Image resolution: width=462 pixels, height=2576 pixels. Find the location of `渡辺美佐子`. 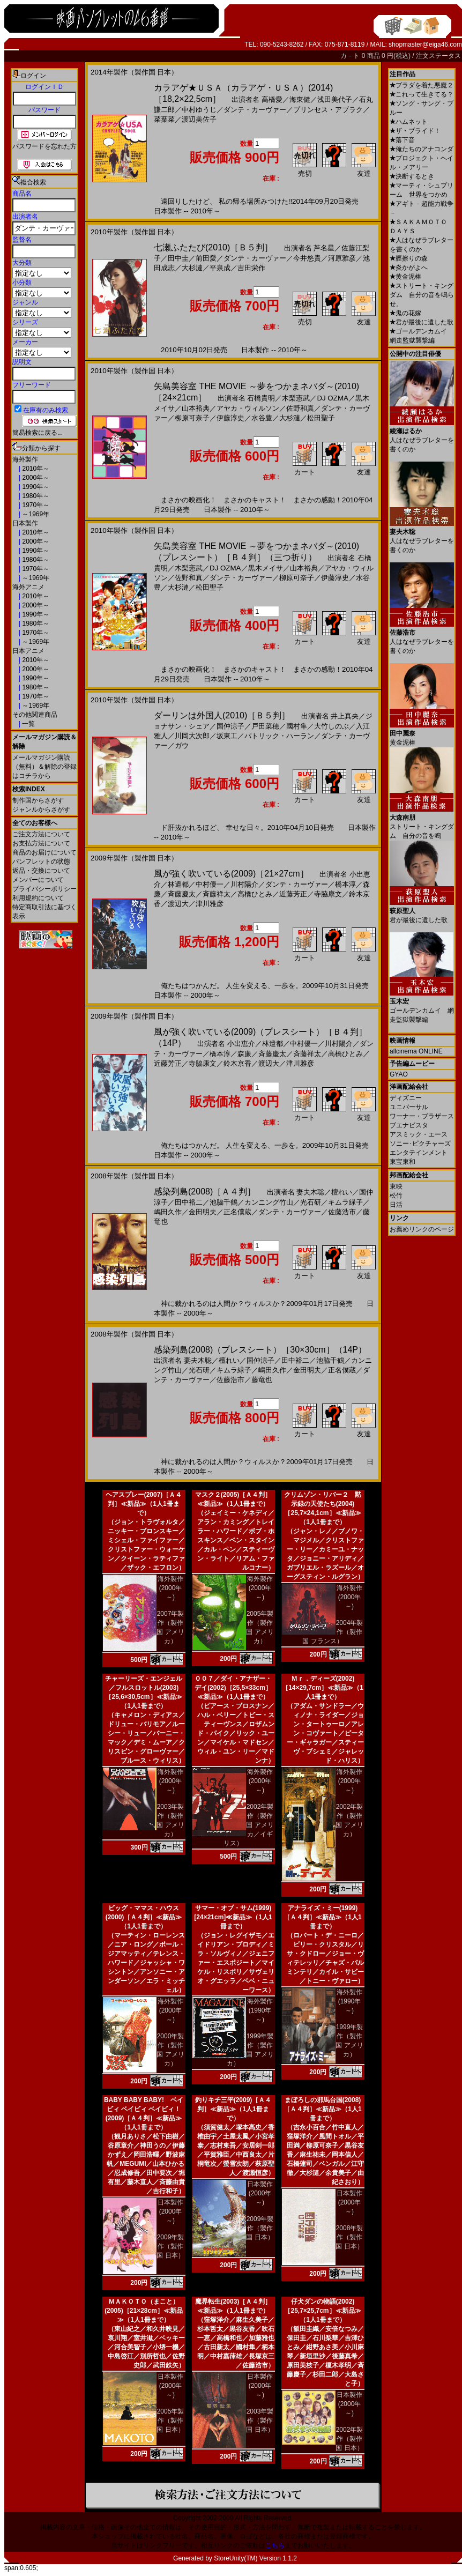

渡辺美佐子 is located at coordinates (199, 119).